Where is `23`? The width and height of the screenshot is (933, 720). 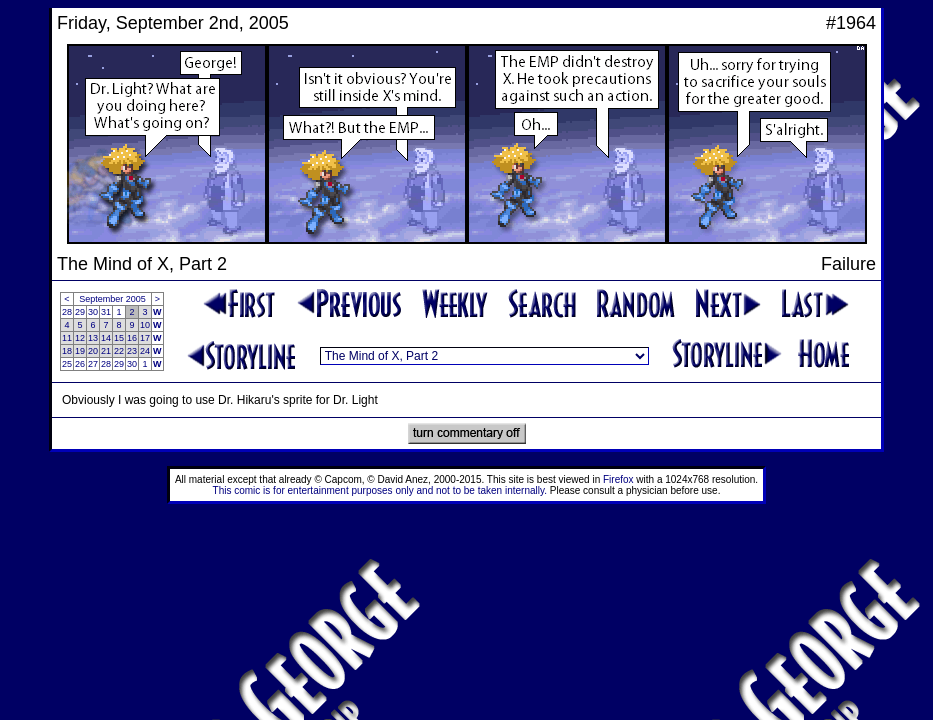 23 is located at coordinates (132, 351).